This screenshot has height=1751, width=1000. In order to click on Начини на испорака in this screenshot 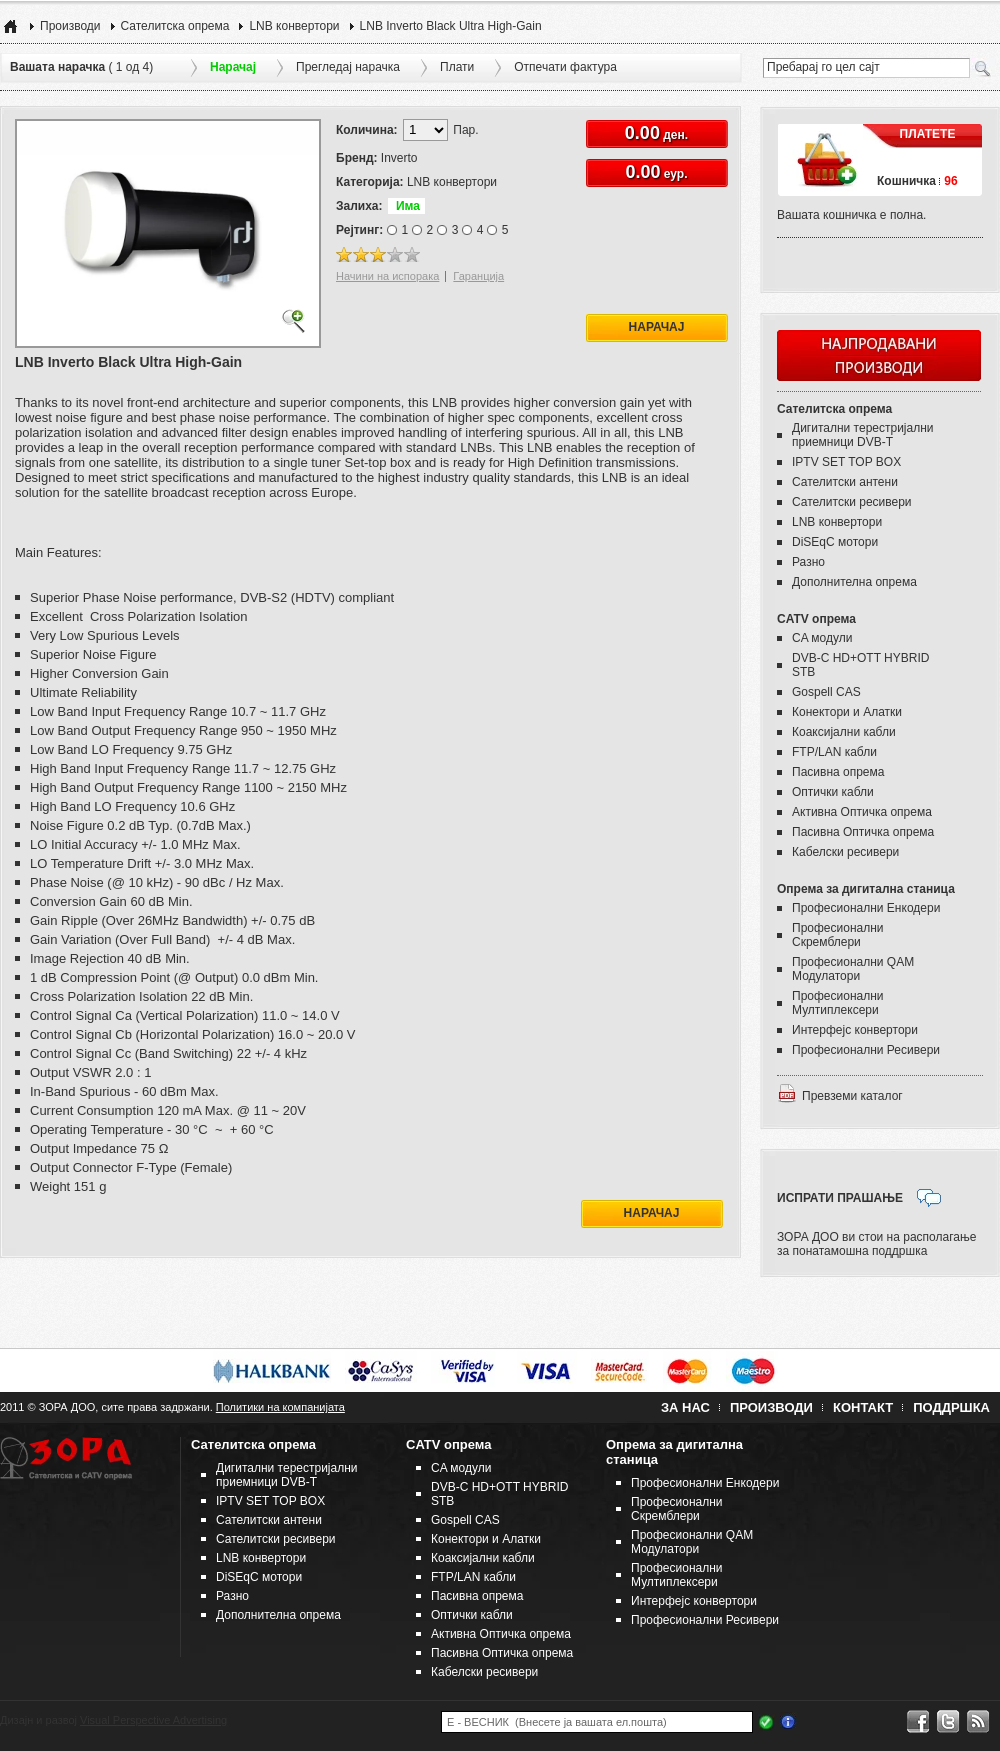, I will do `click(387, 276)`.